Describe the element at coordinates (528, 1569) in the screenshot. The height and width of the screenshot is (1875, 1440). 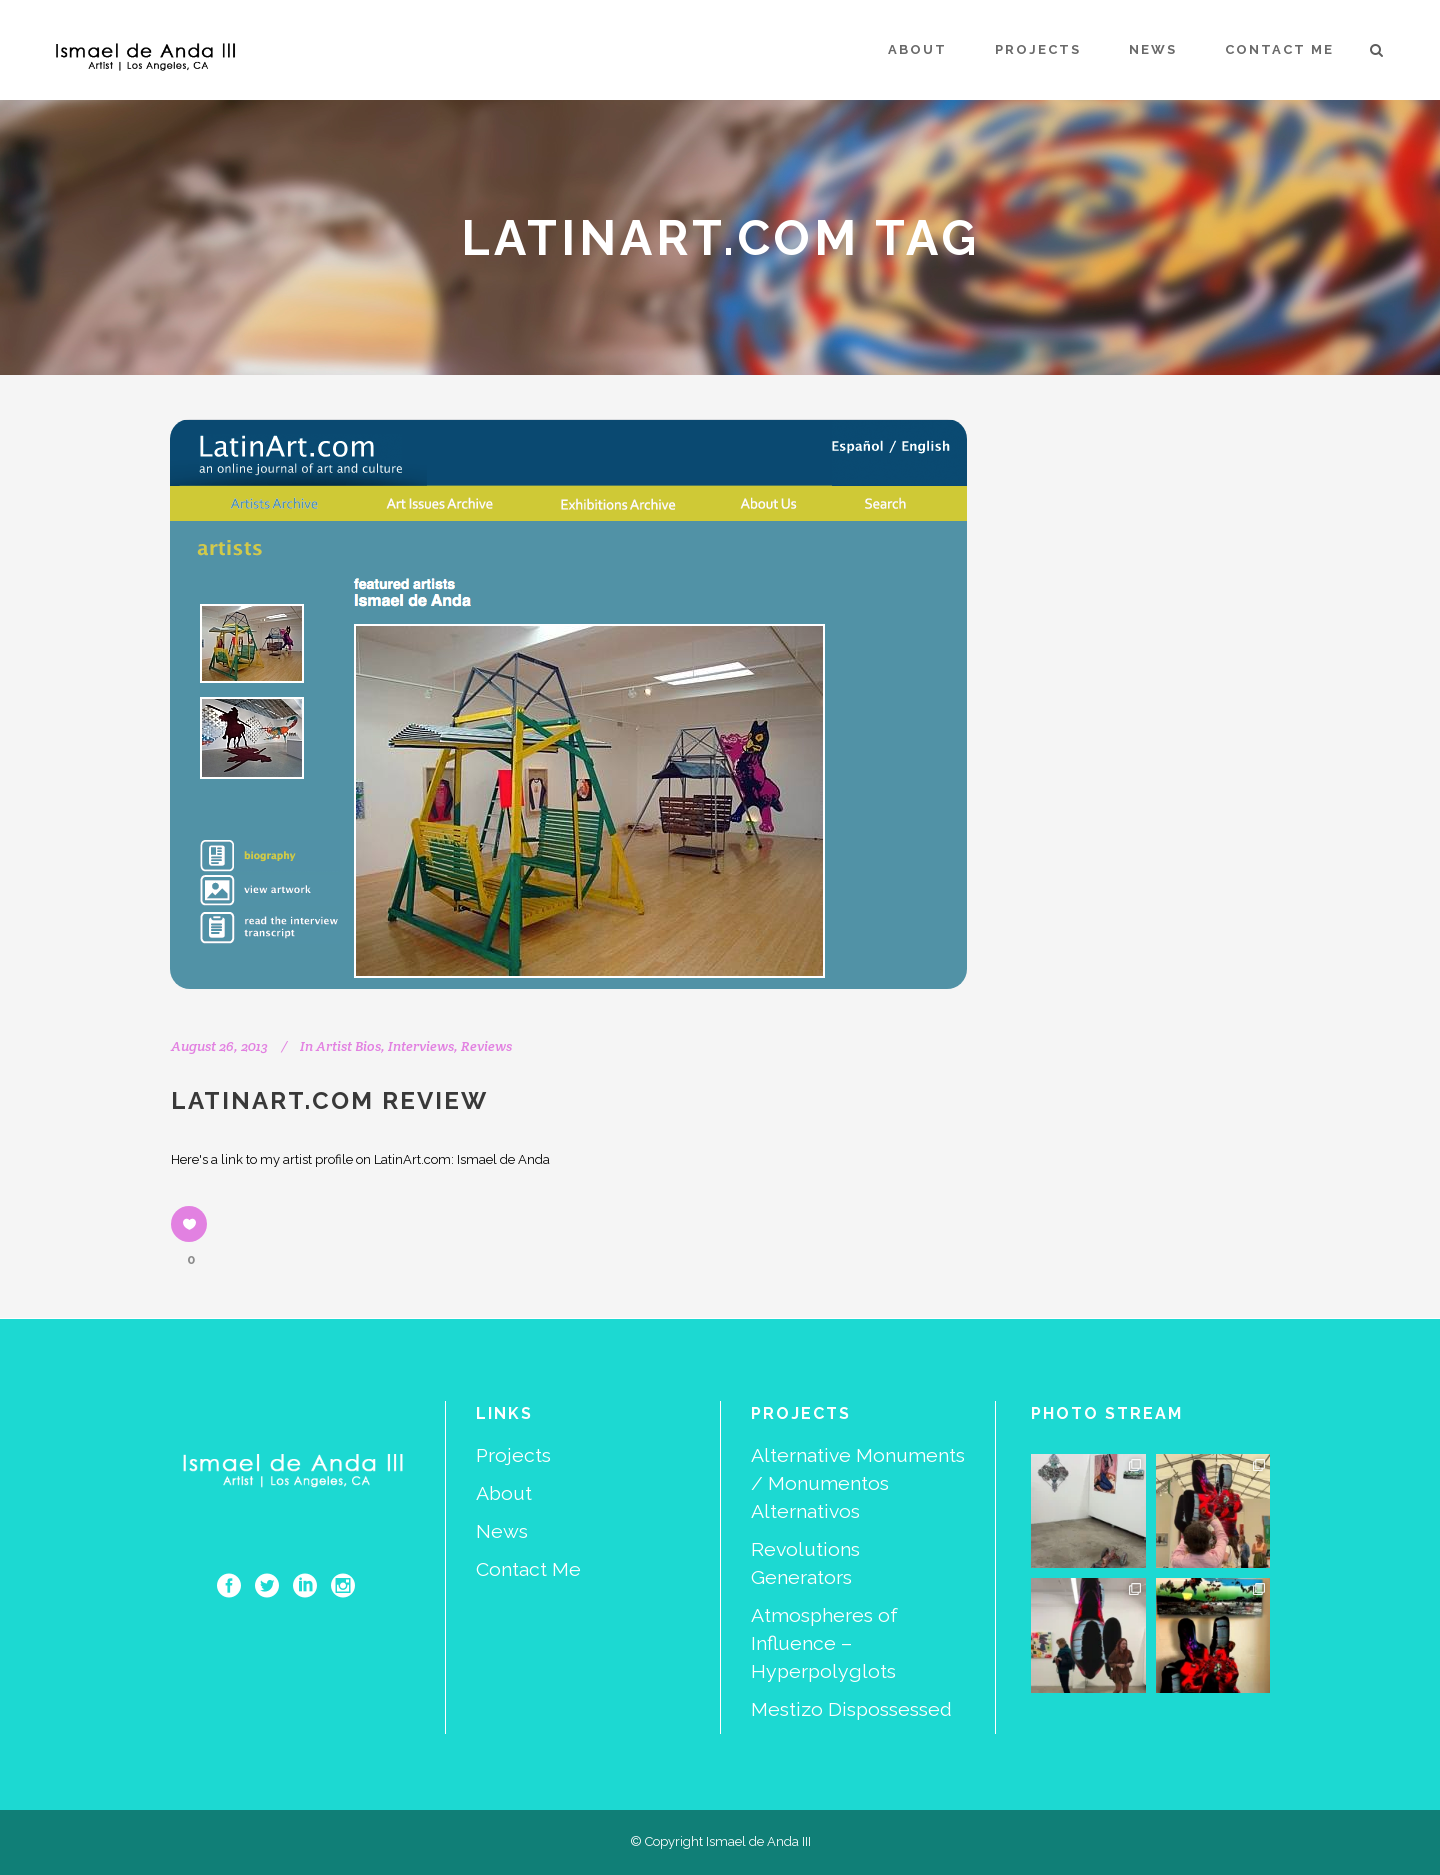
I see `Contact Me` at that location.